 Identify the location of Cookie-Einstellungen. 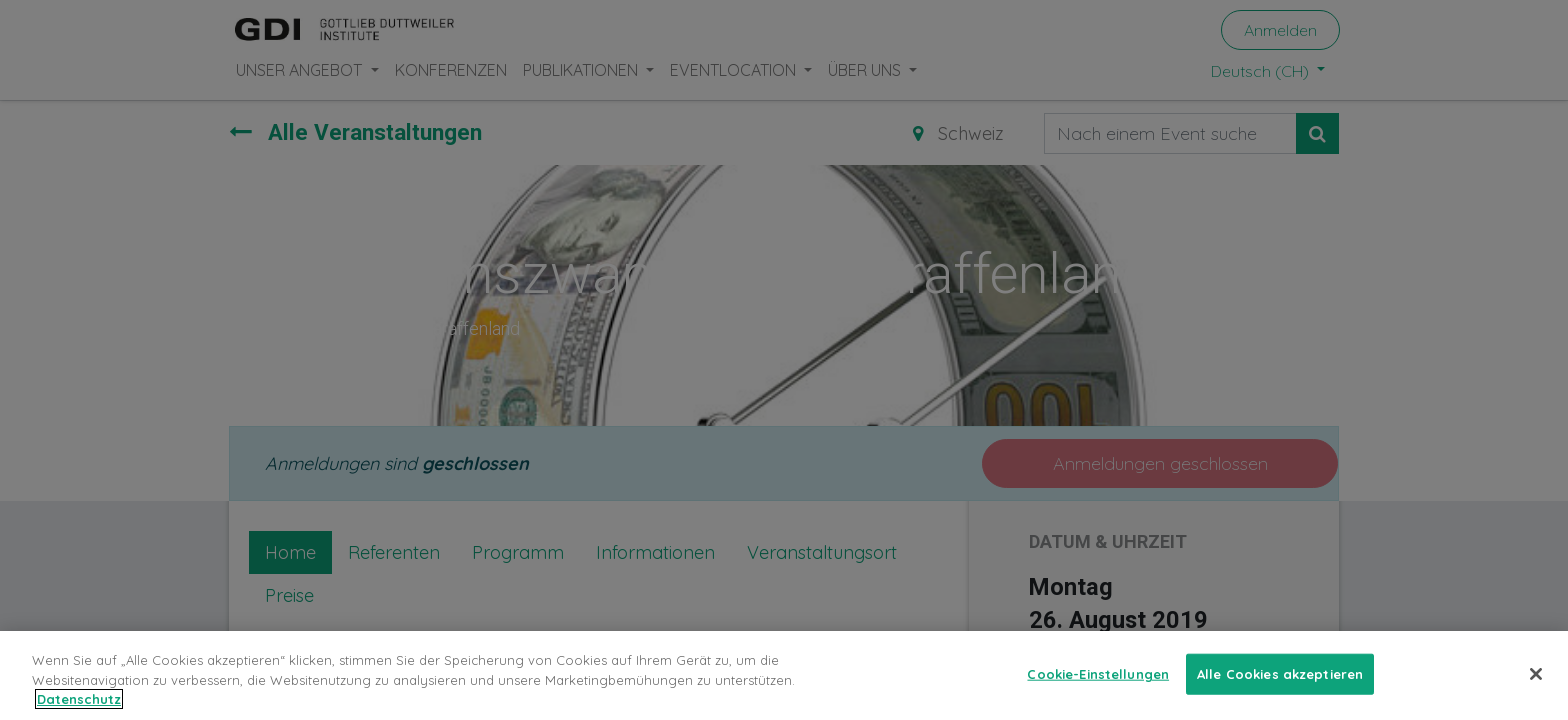
(1098, 686).